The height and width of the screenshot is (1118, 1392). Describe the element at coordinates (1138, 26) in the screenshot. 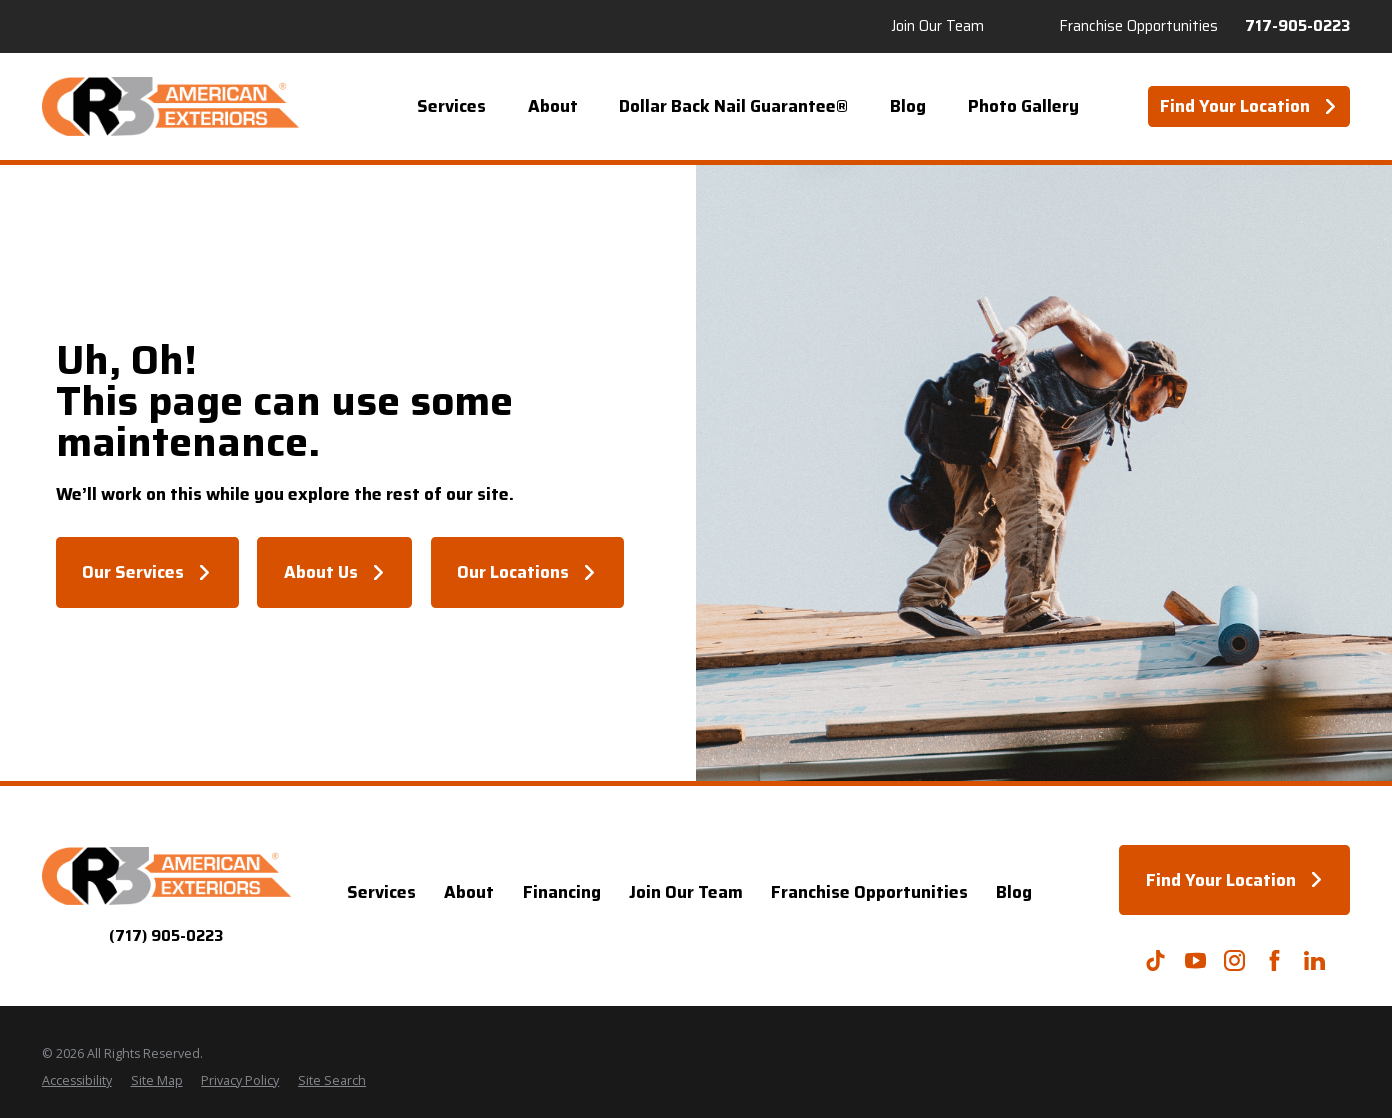

I see `Franchise Opportunities` at that location.